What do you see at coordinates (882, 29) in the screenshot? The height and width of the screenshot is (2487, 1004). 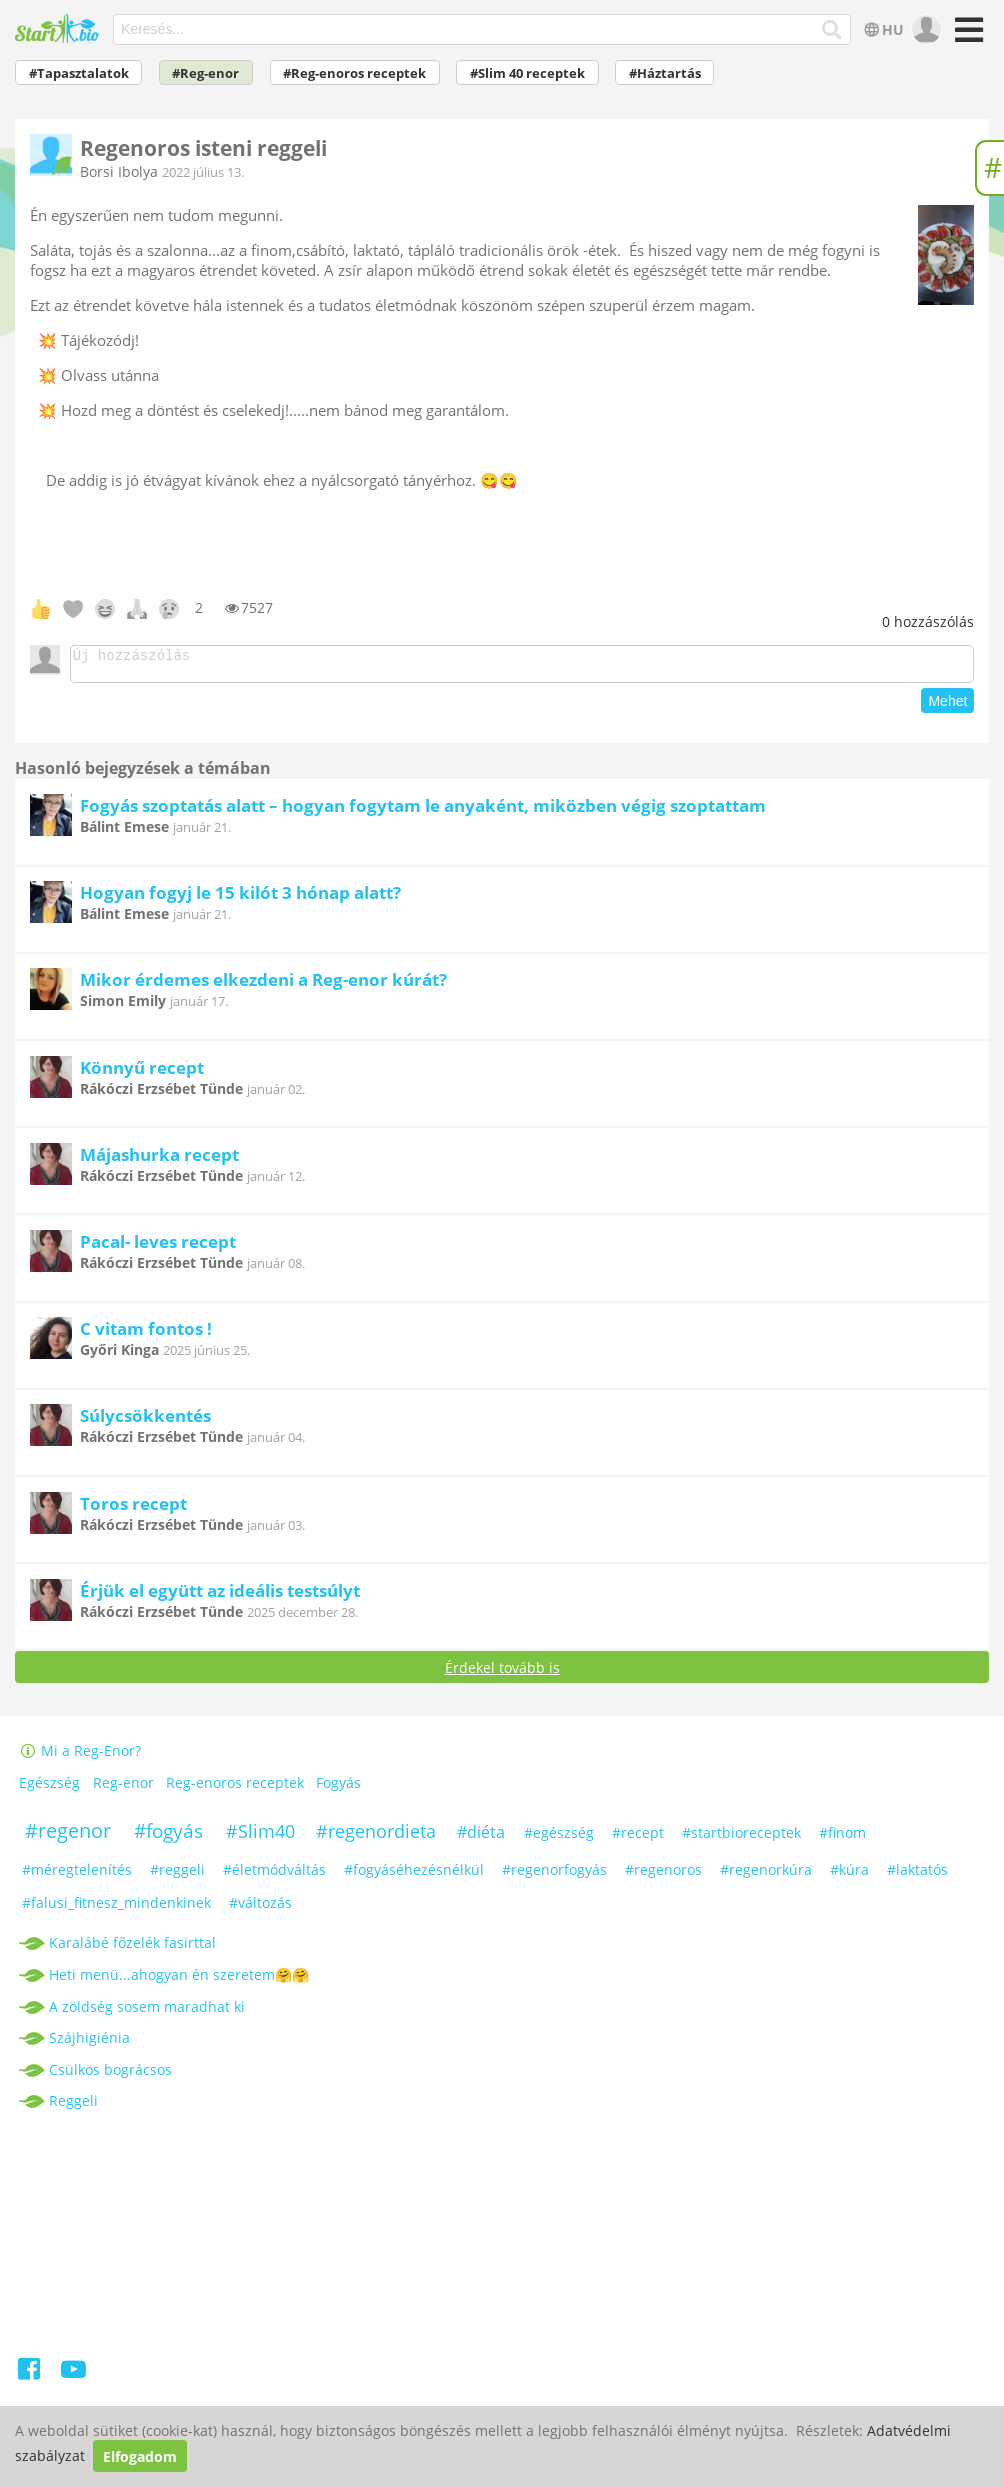 I see `HU` at bounding box center [882, 29].